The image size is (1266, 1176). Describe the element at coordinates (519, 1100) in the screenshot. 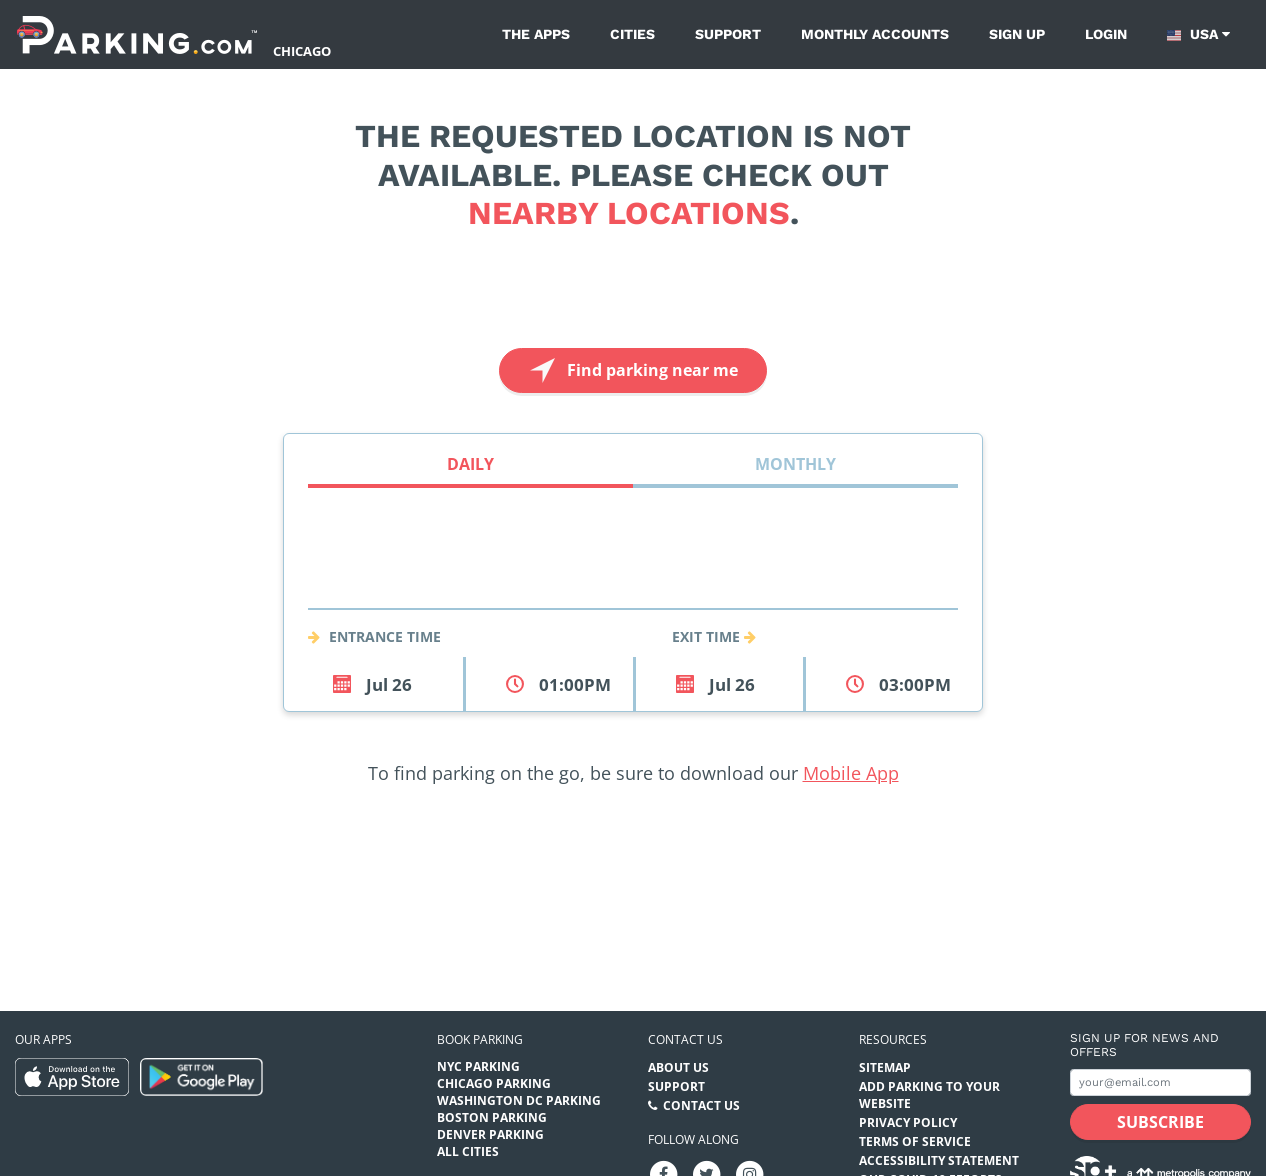

I see `Washington DC Parking` at that location.